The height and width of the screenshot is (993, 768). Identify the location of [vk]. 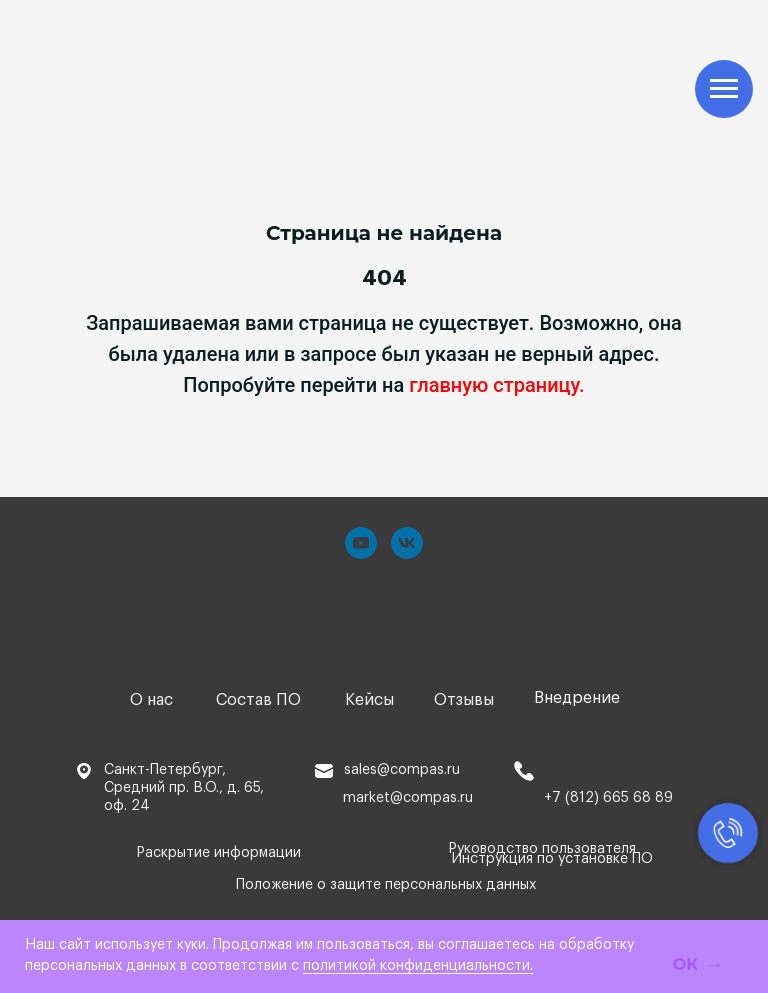
(407, 543).